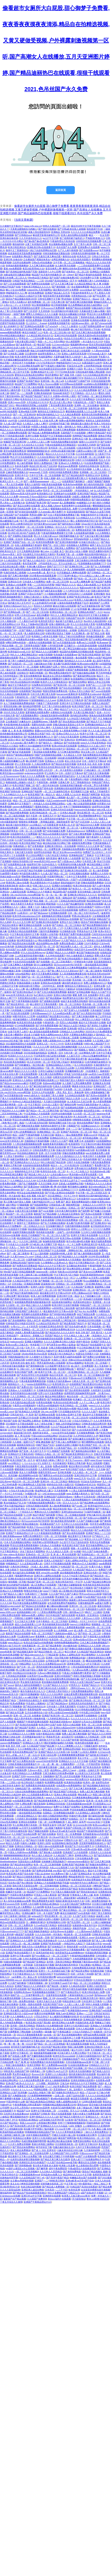  Describe the element at coordinates (86, 1314) in the screenshot. I see `休痘产精国品免费` at that location.